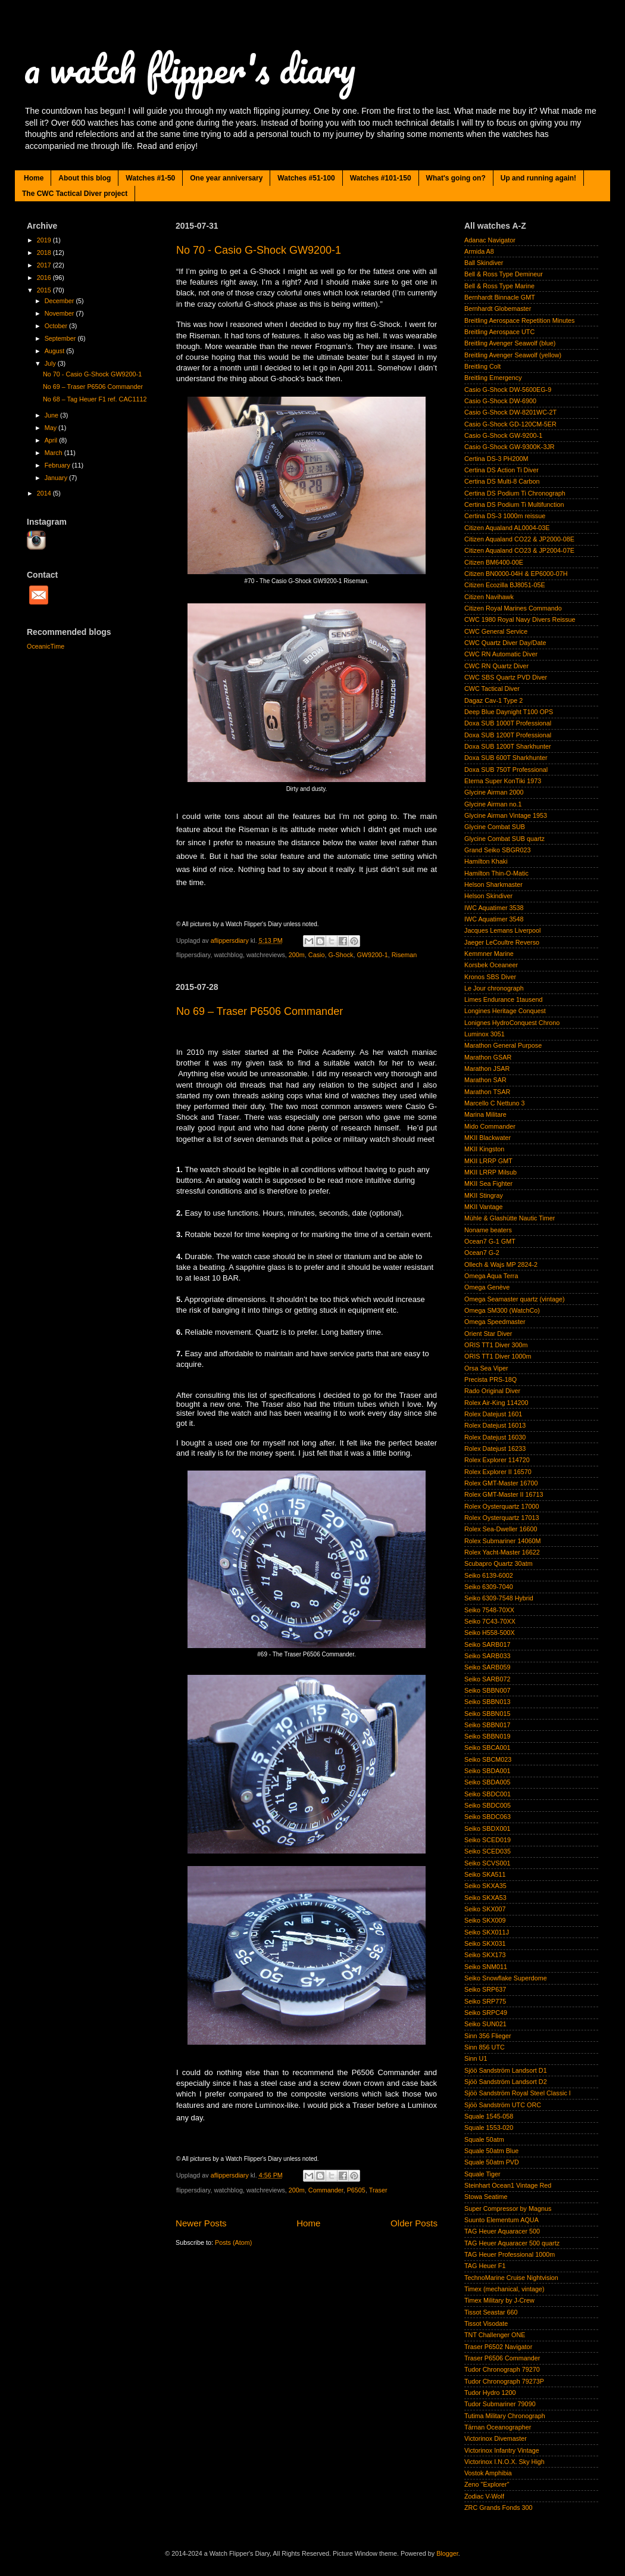 The height and width of the screenshot is (2576, 625). Describe the element at coordinates (505, 1010) in the screenshot. I see `Longines Heritage Conquest` at that location.